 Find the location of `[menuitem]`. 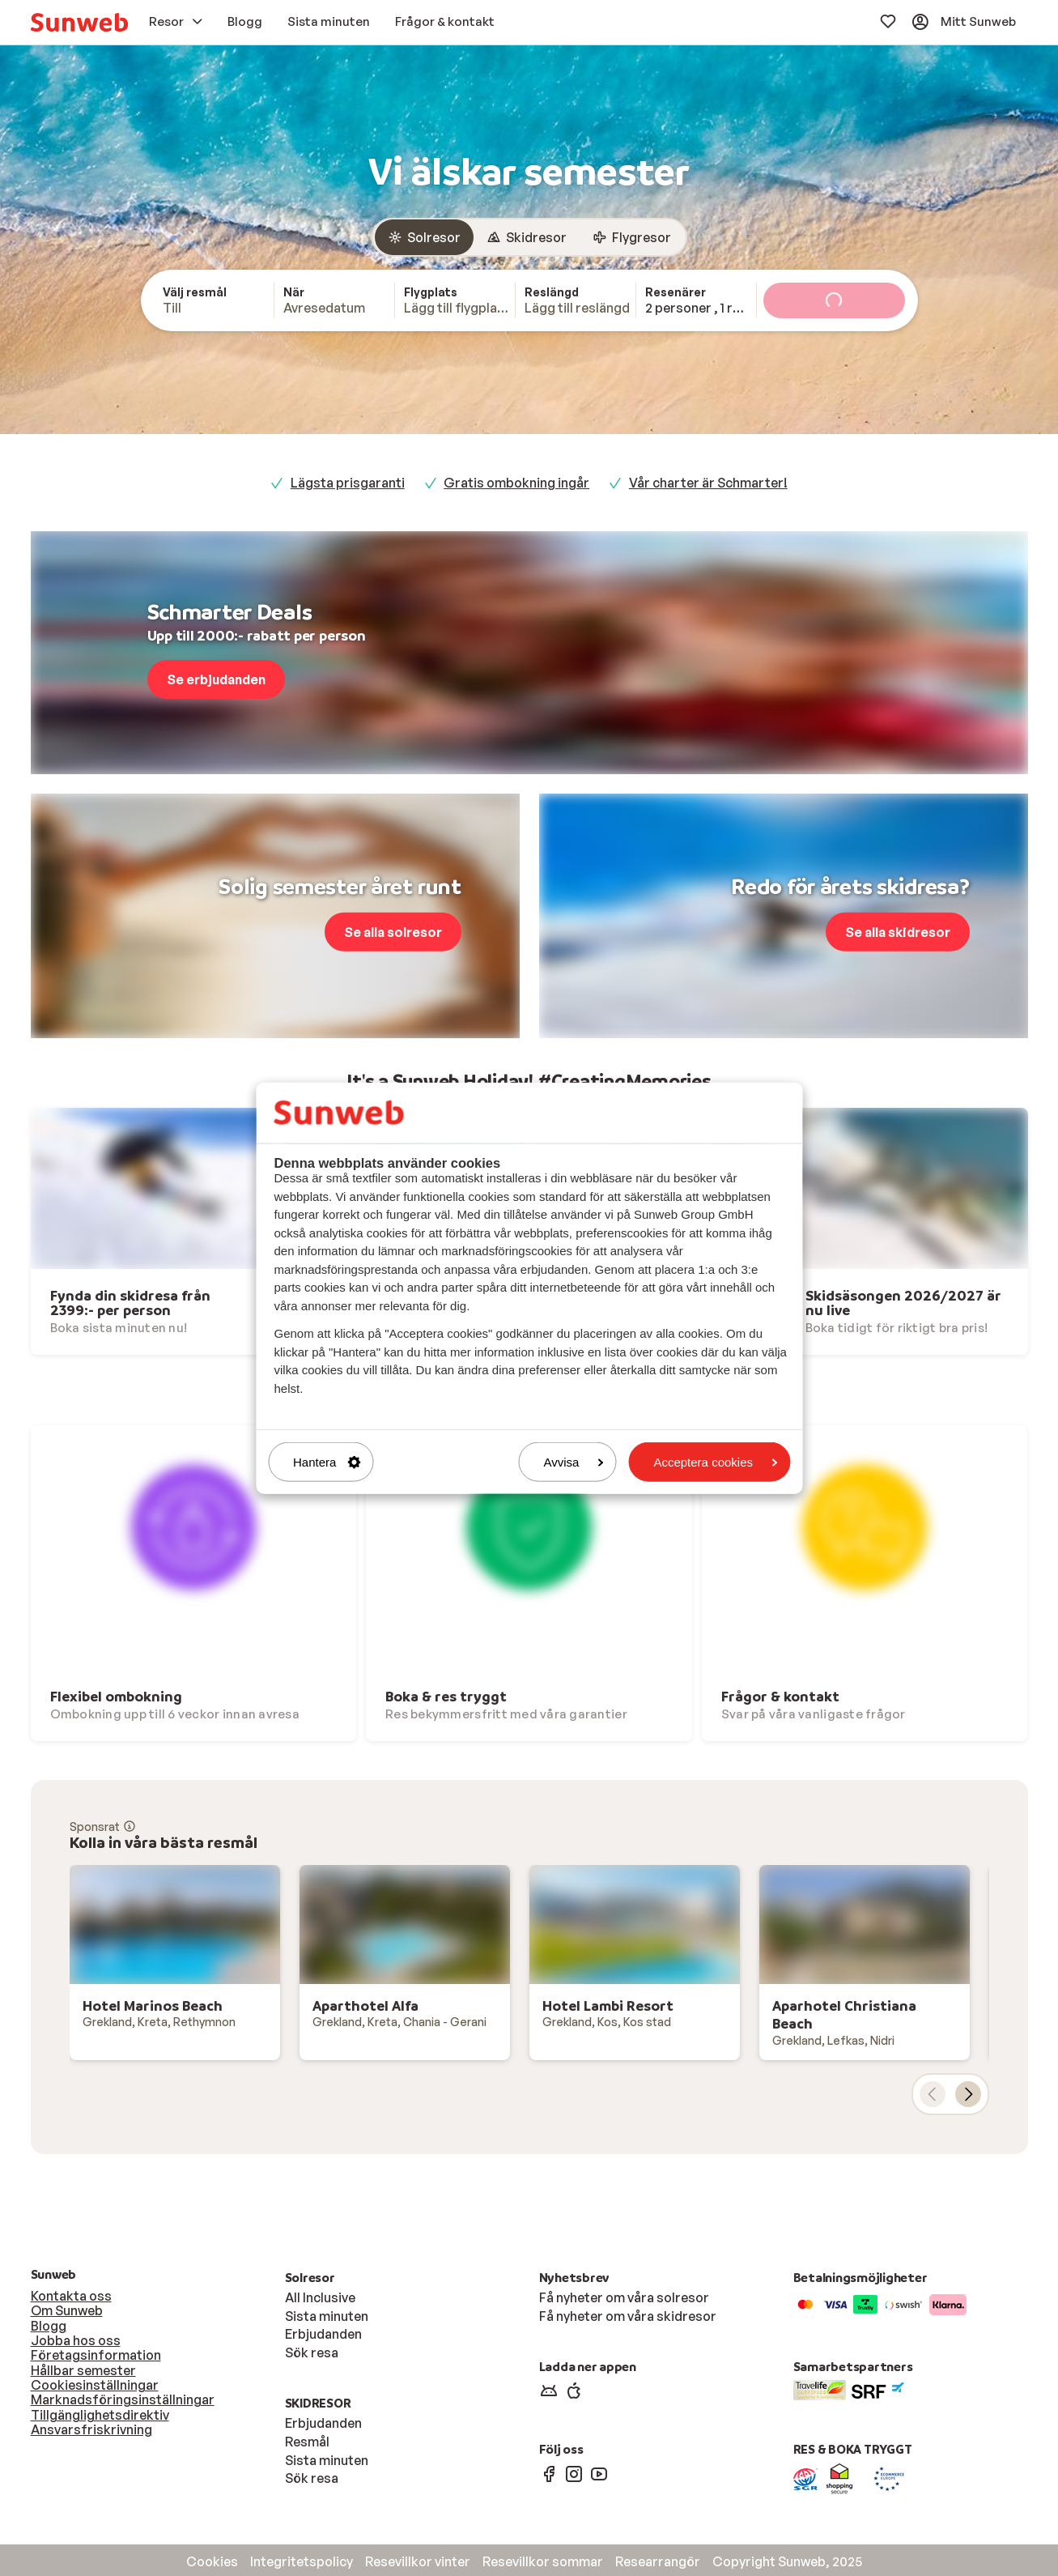

[menuitem] is located at coordinates (79, 22).